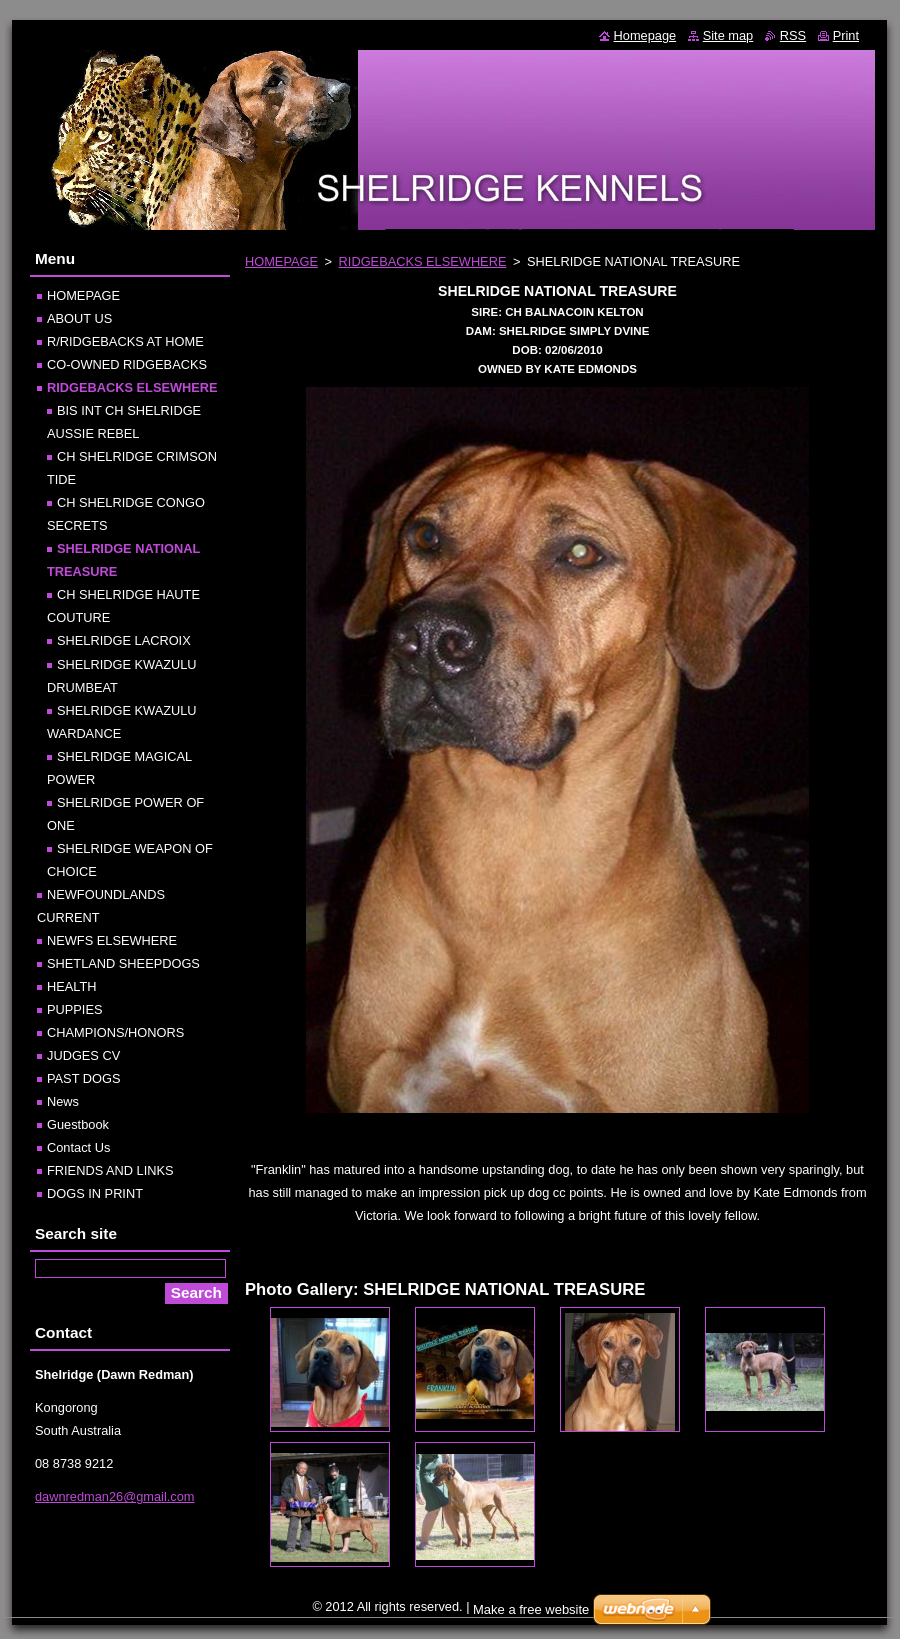 Image resolution: width=900 pixels, height=1639 pixels. I want to click on NEWFS ELSEWHERE, so click(112, 940).